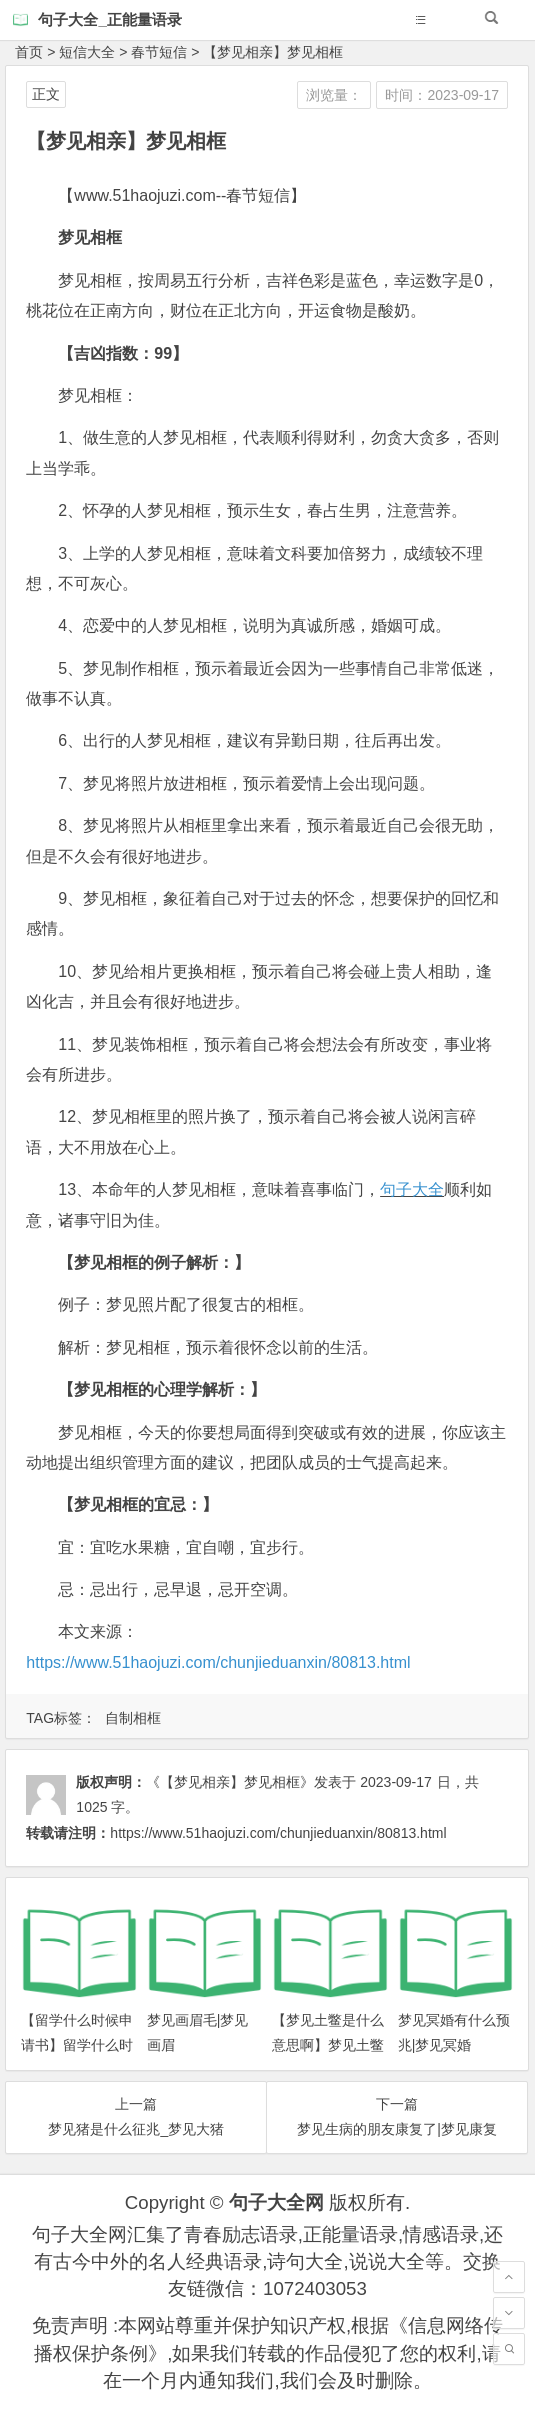  What do you see at coordinates (159, 52) in the screenshot?
I see `春节短信` at bounding box center [159, 52].